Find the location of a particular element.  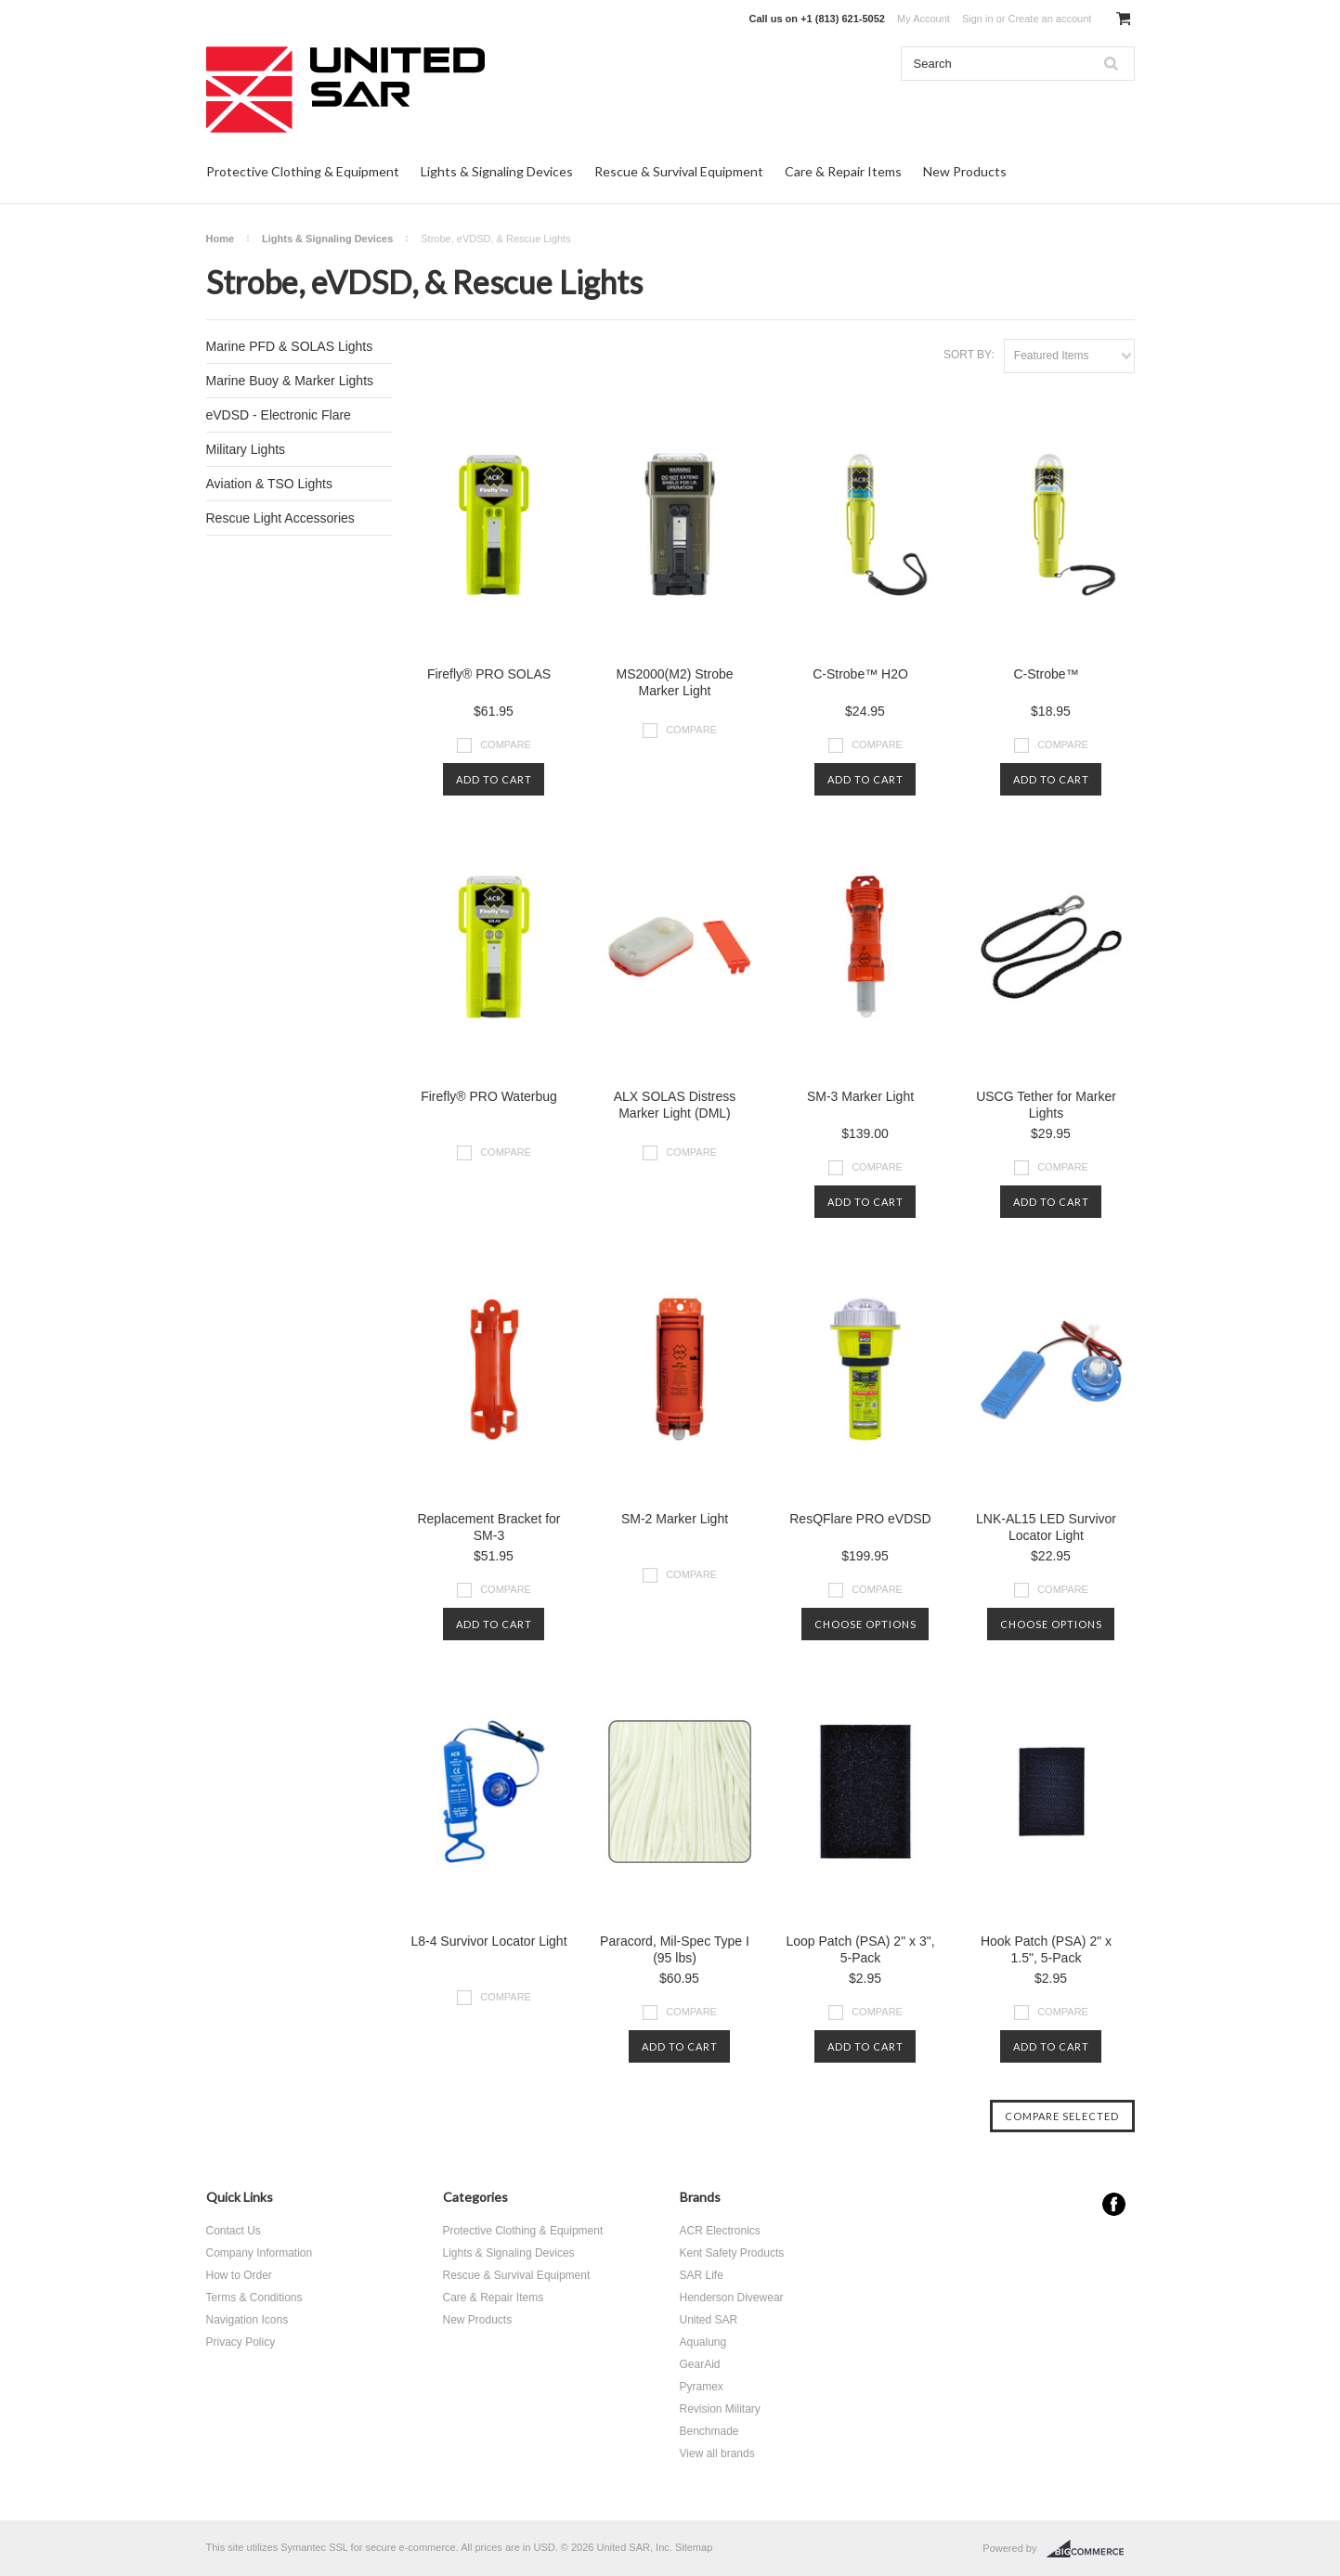

View all brands is located at coordinates (717, 2453).